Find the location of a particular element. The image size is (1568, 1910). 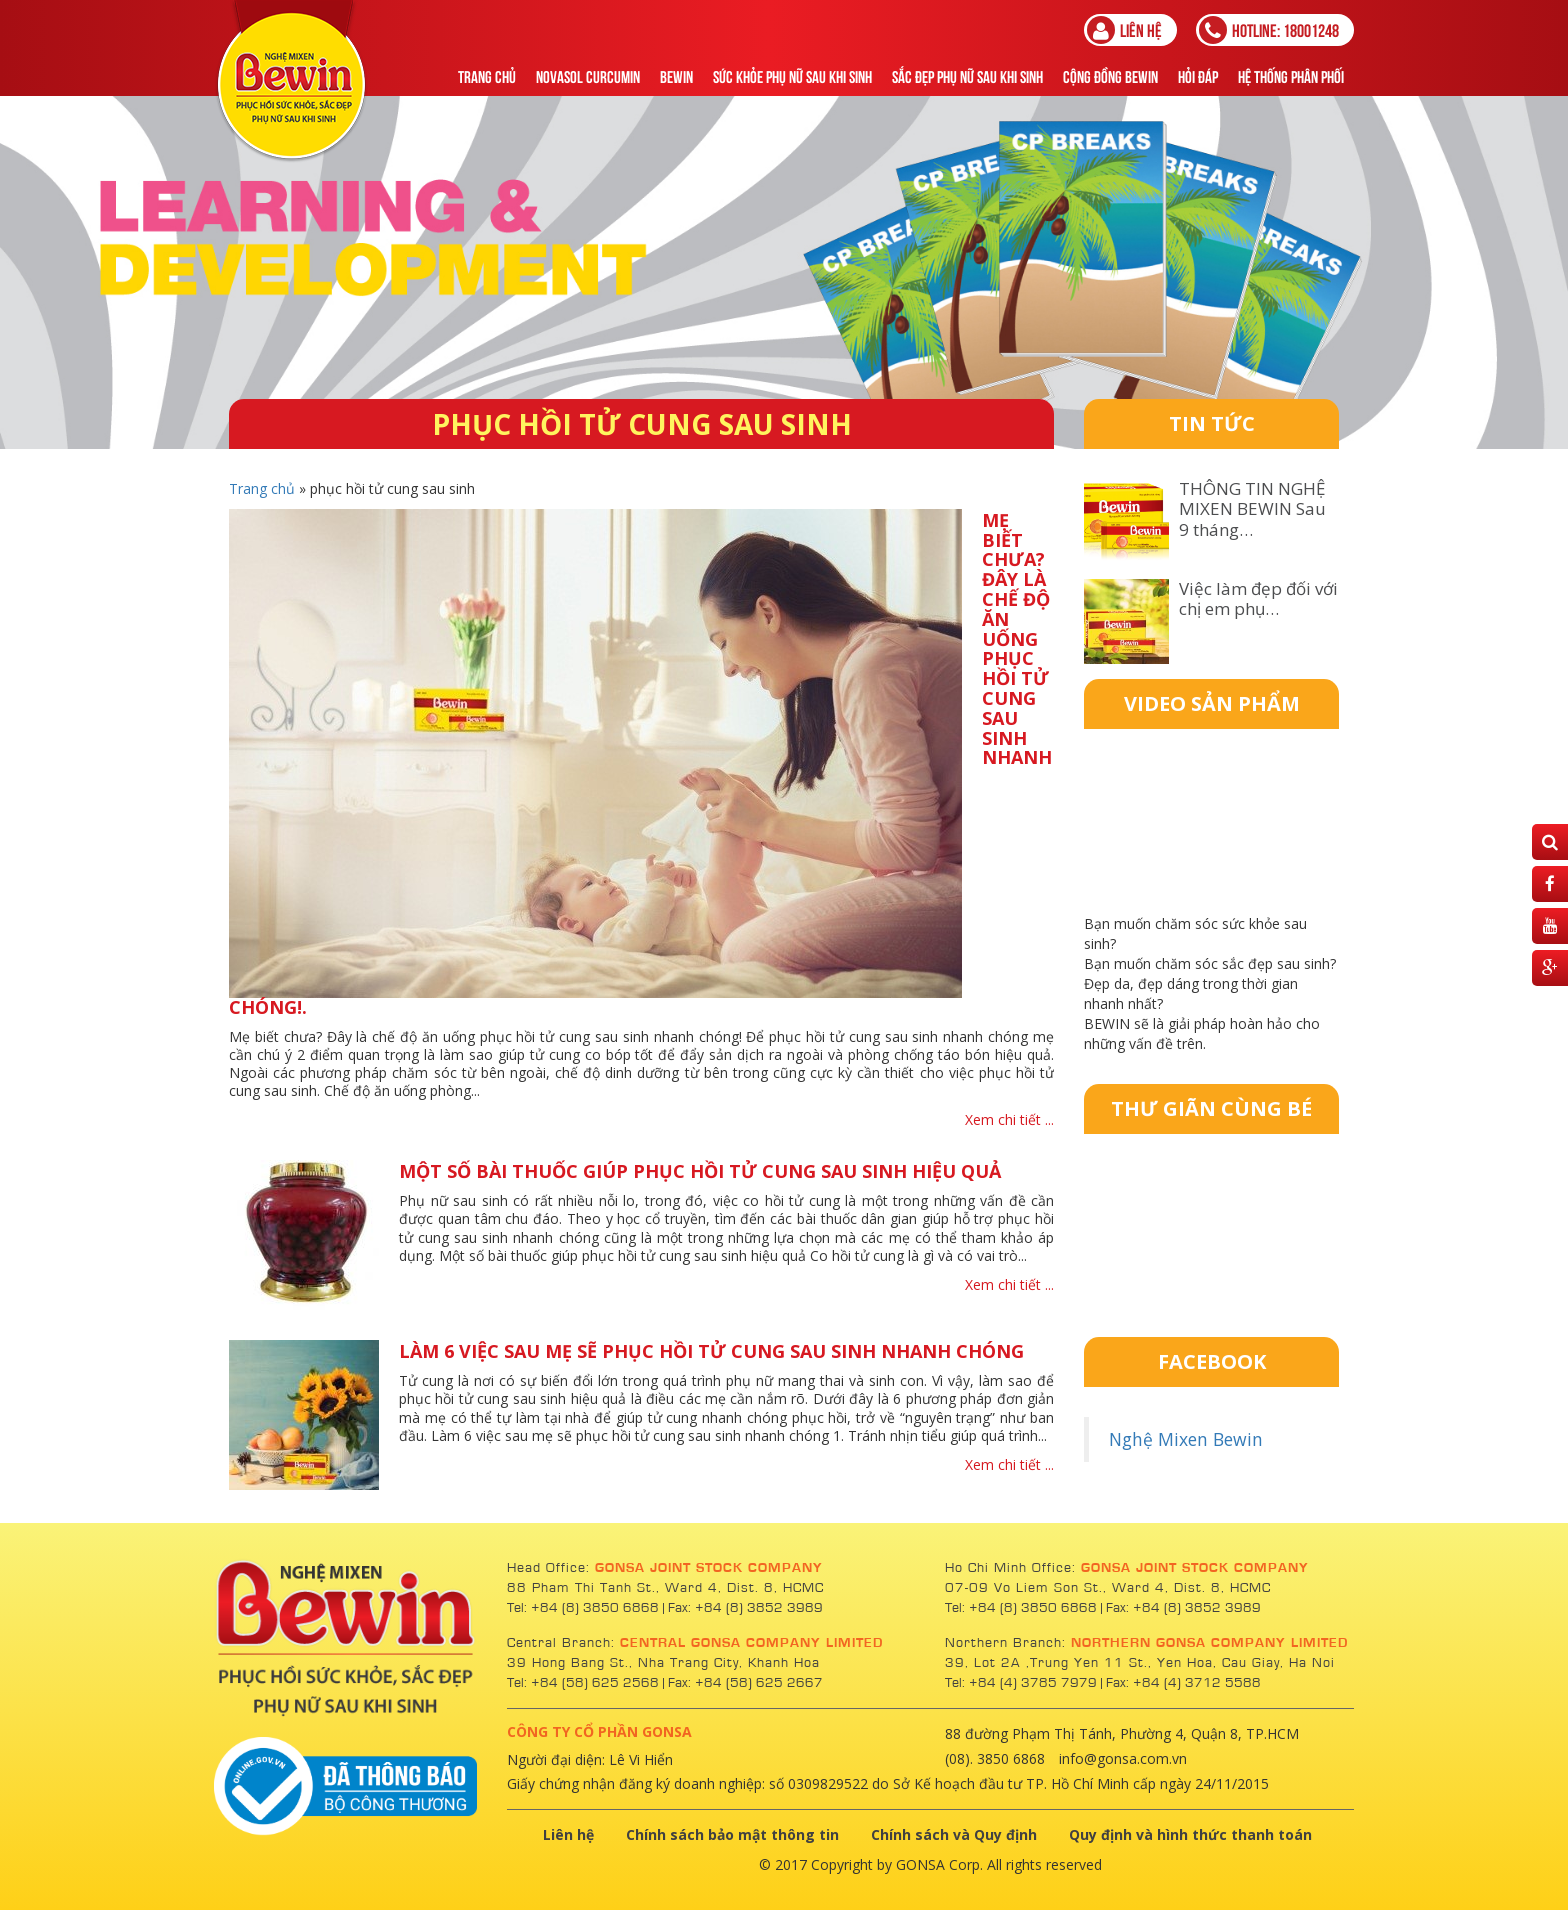

GONSA JOINT STOCK COMPANY is located at coordinates (709, 1568).